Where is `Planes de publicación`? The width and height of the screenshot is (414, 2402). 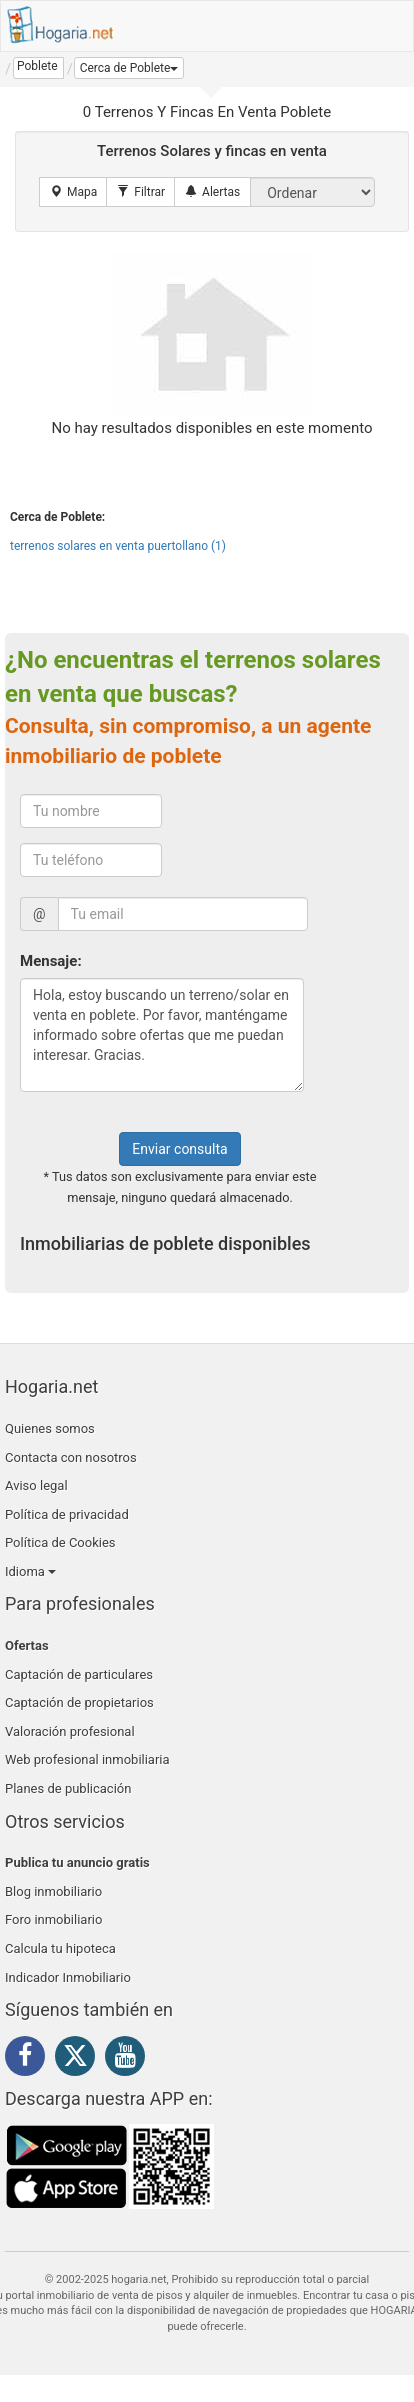 Planes de publicación is located at coordinates (68, 1788).